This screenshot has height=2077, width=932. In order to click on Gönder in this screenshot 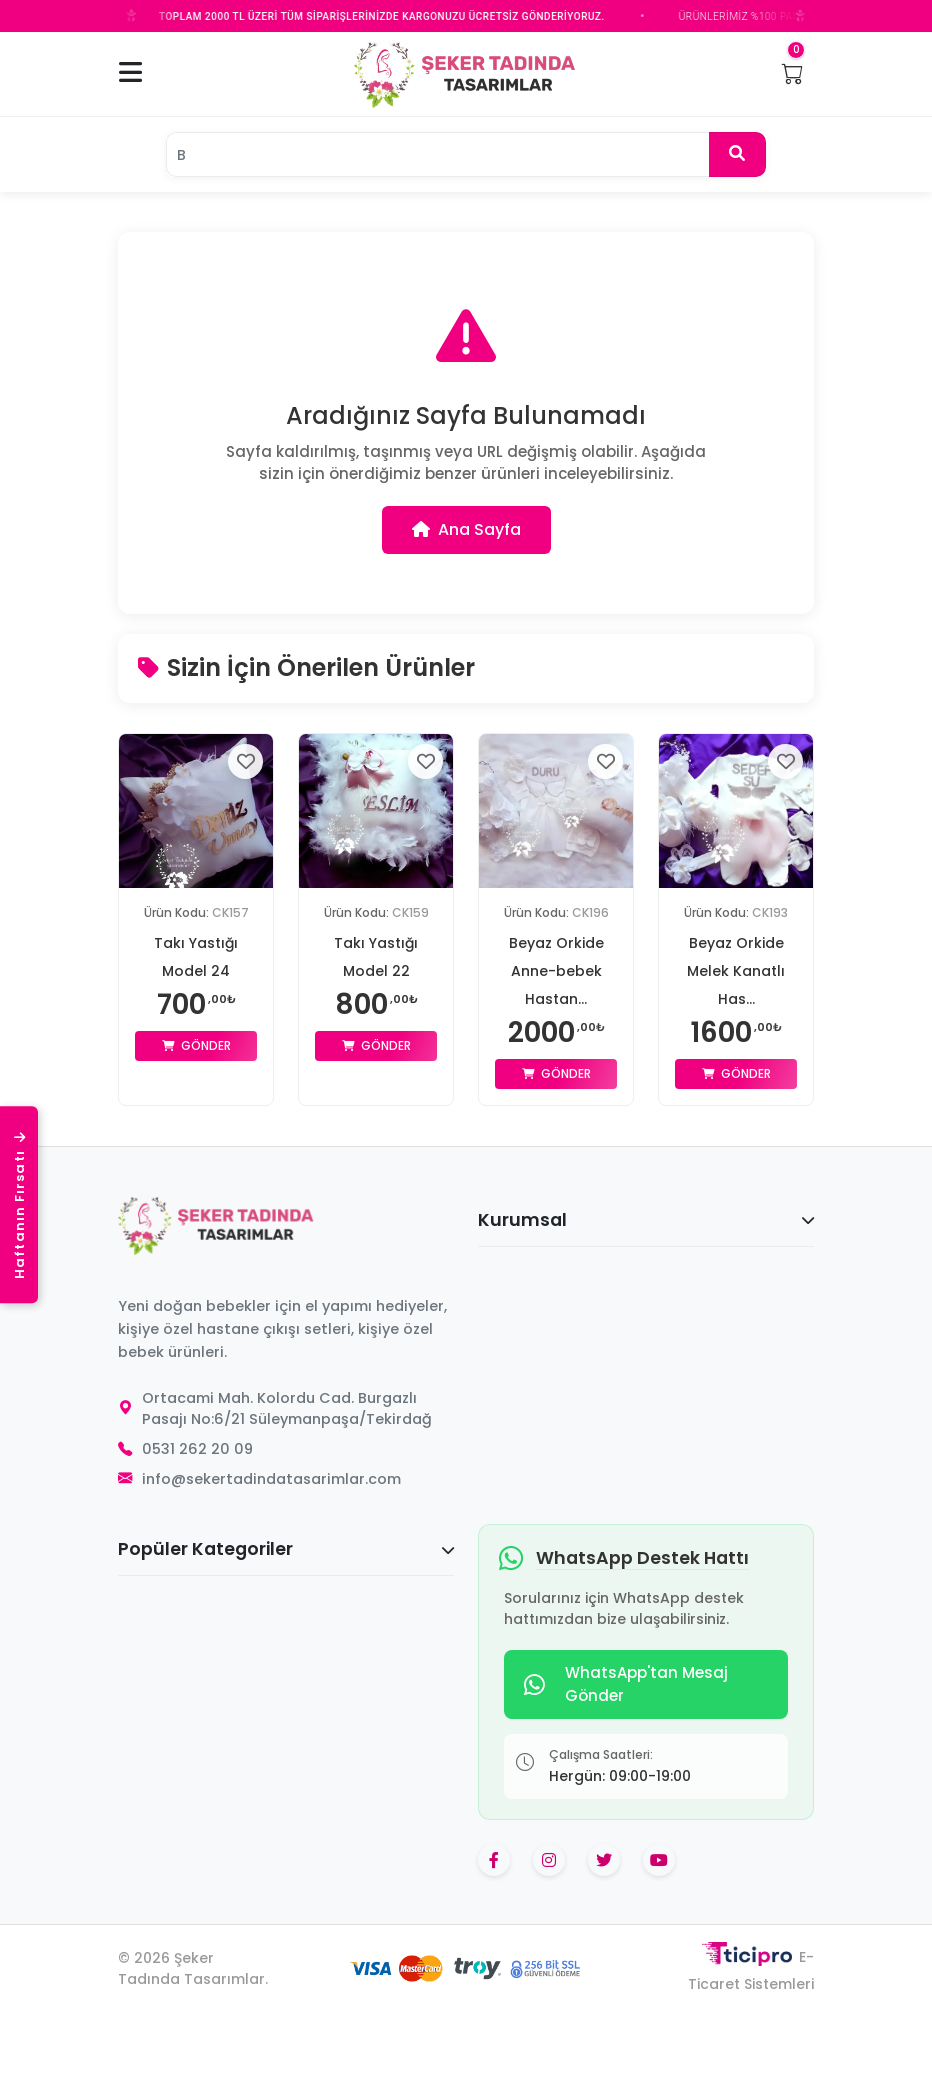, I will do `click(196, 1045)`.